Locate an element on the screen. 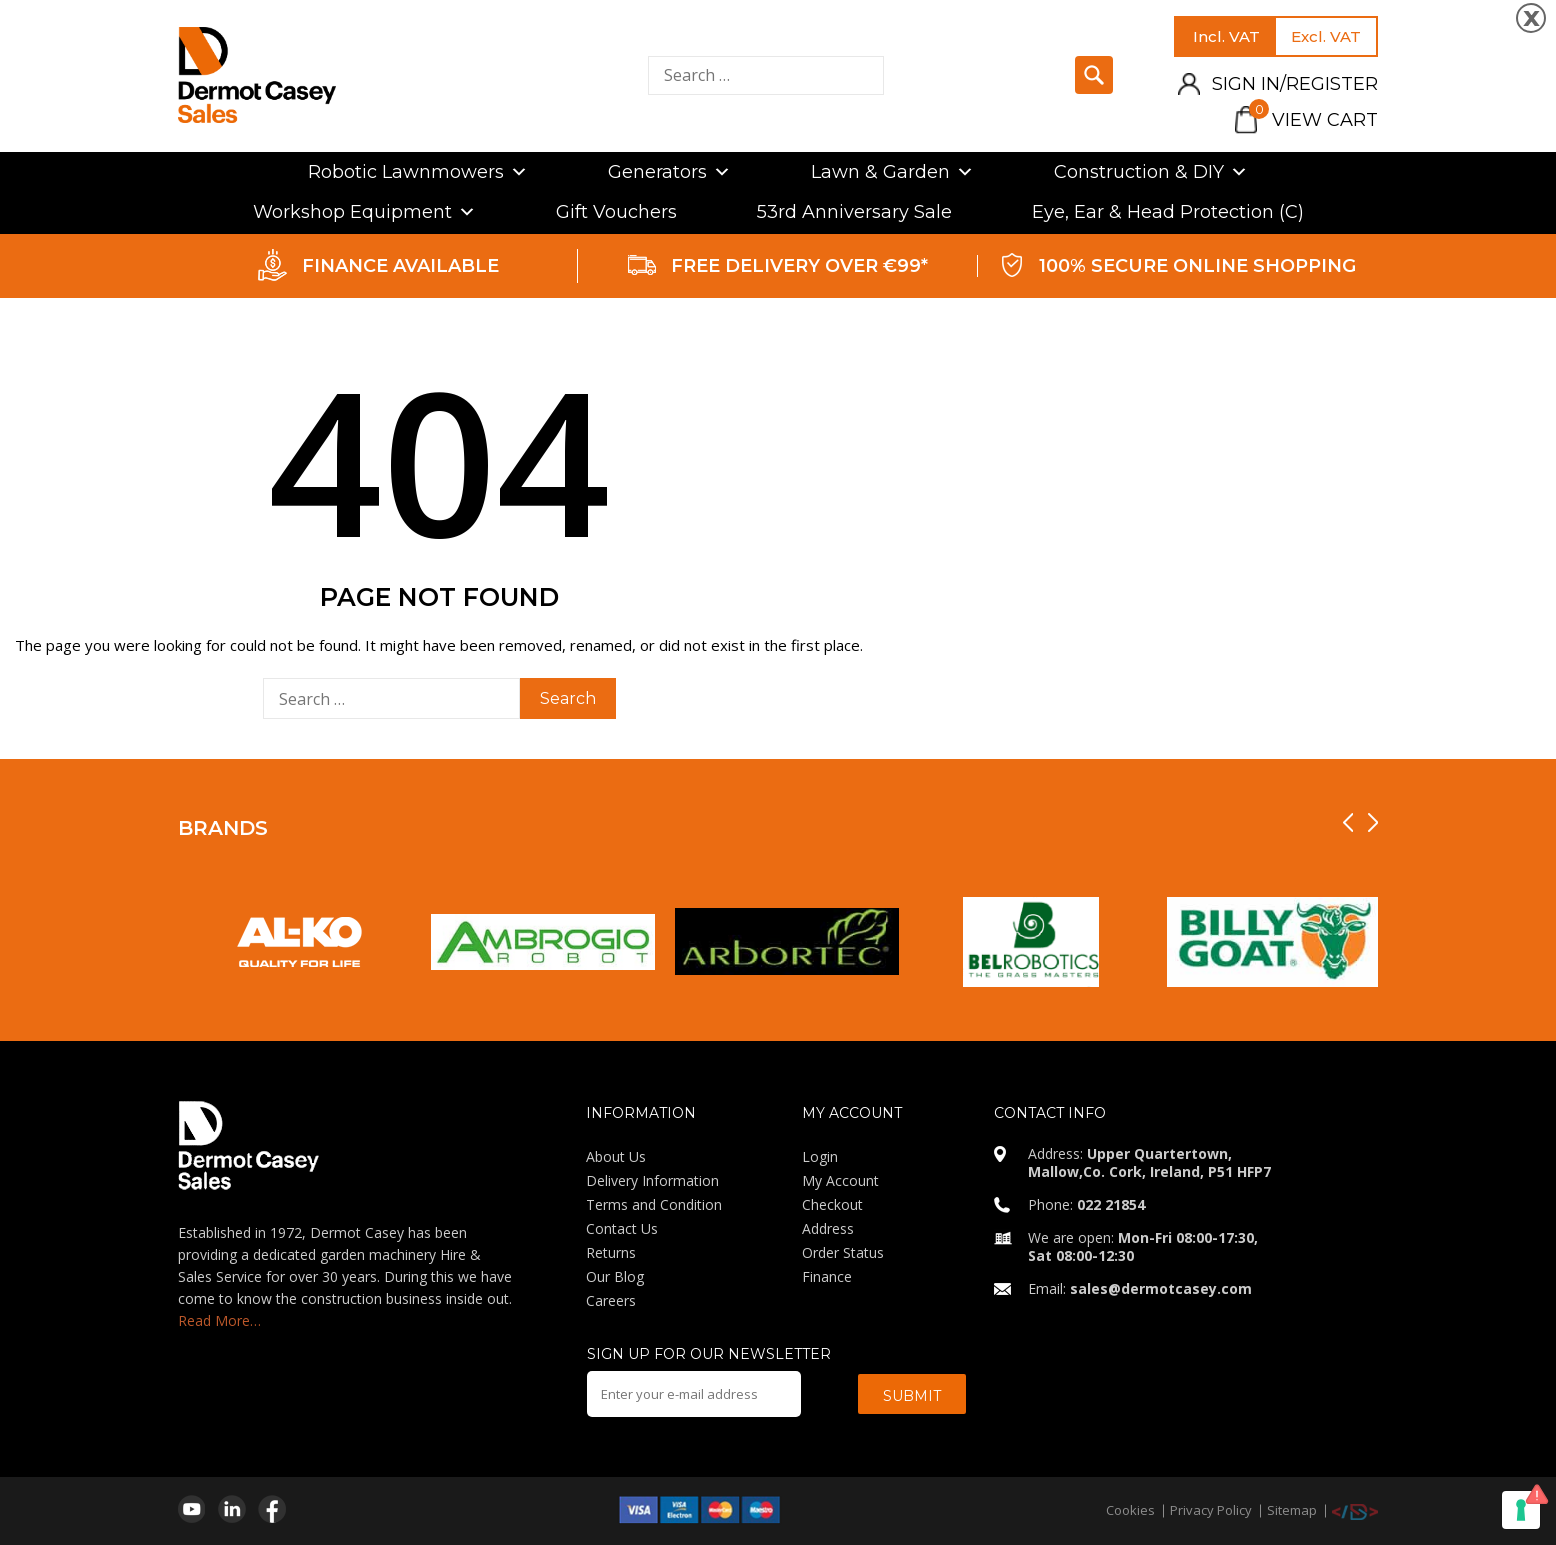  Login is located at coordinates (820, 1156).